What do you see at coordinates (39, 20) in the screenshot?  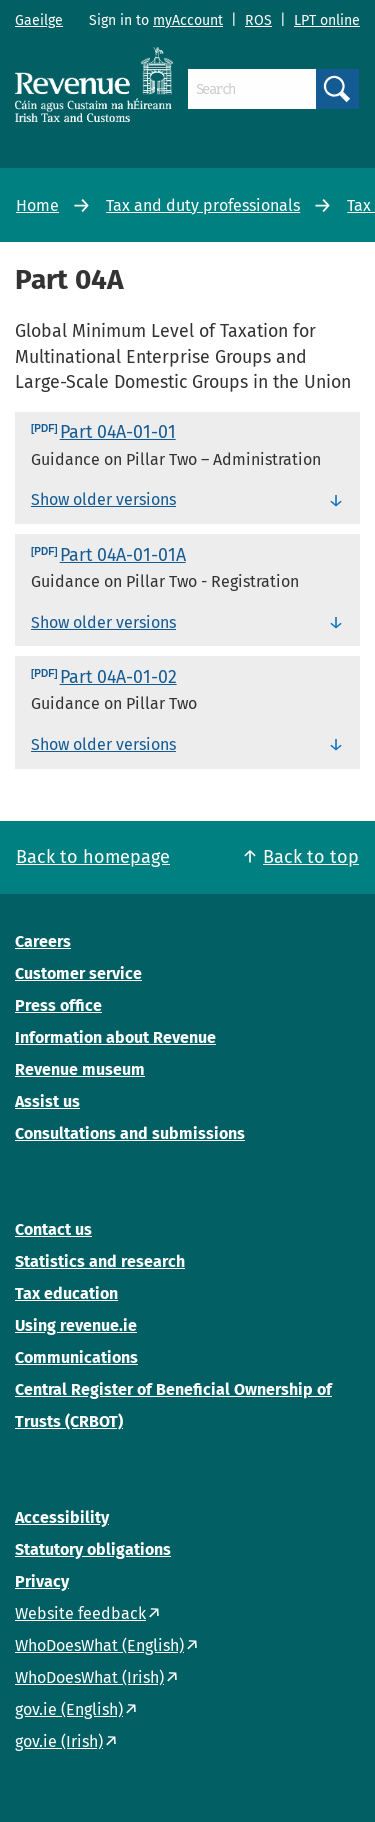 I see `Gaeilge` at bounding box center [39, 20].